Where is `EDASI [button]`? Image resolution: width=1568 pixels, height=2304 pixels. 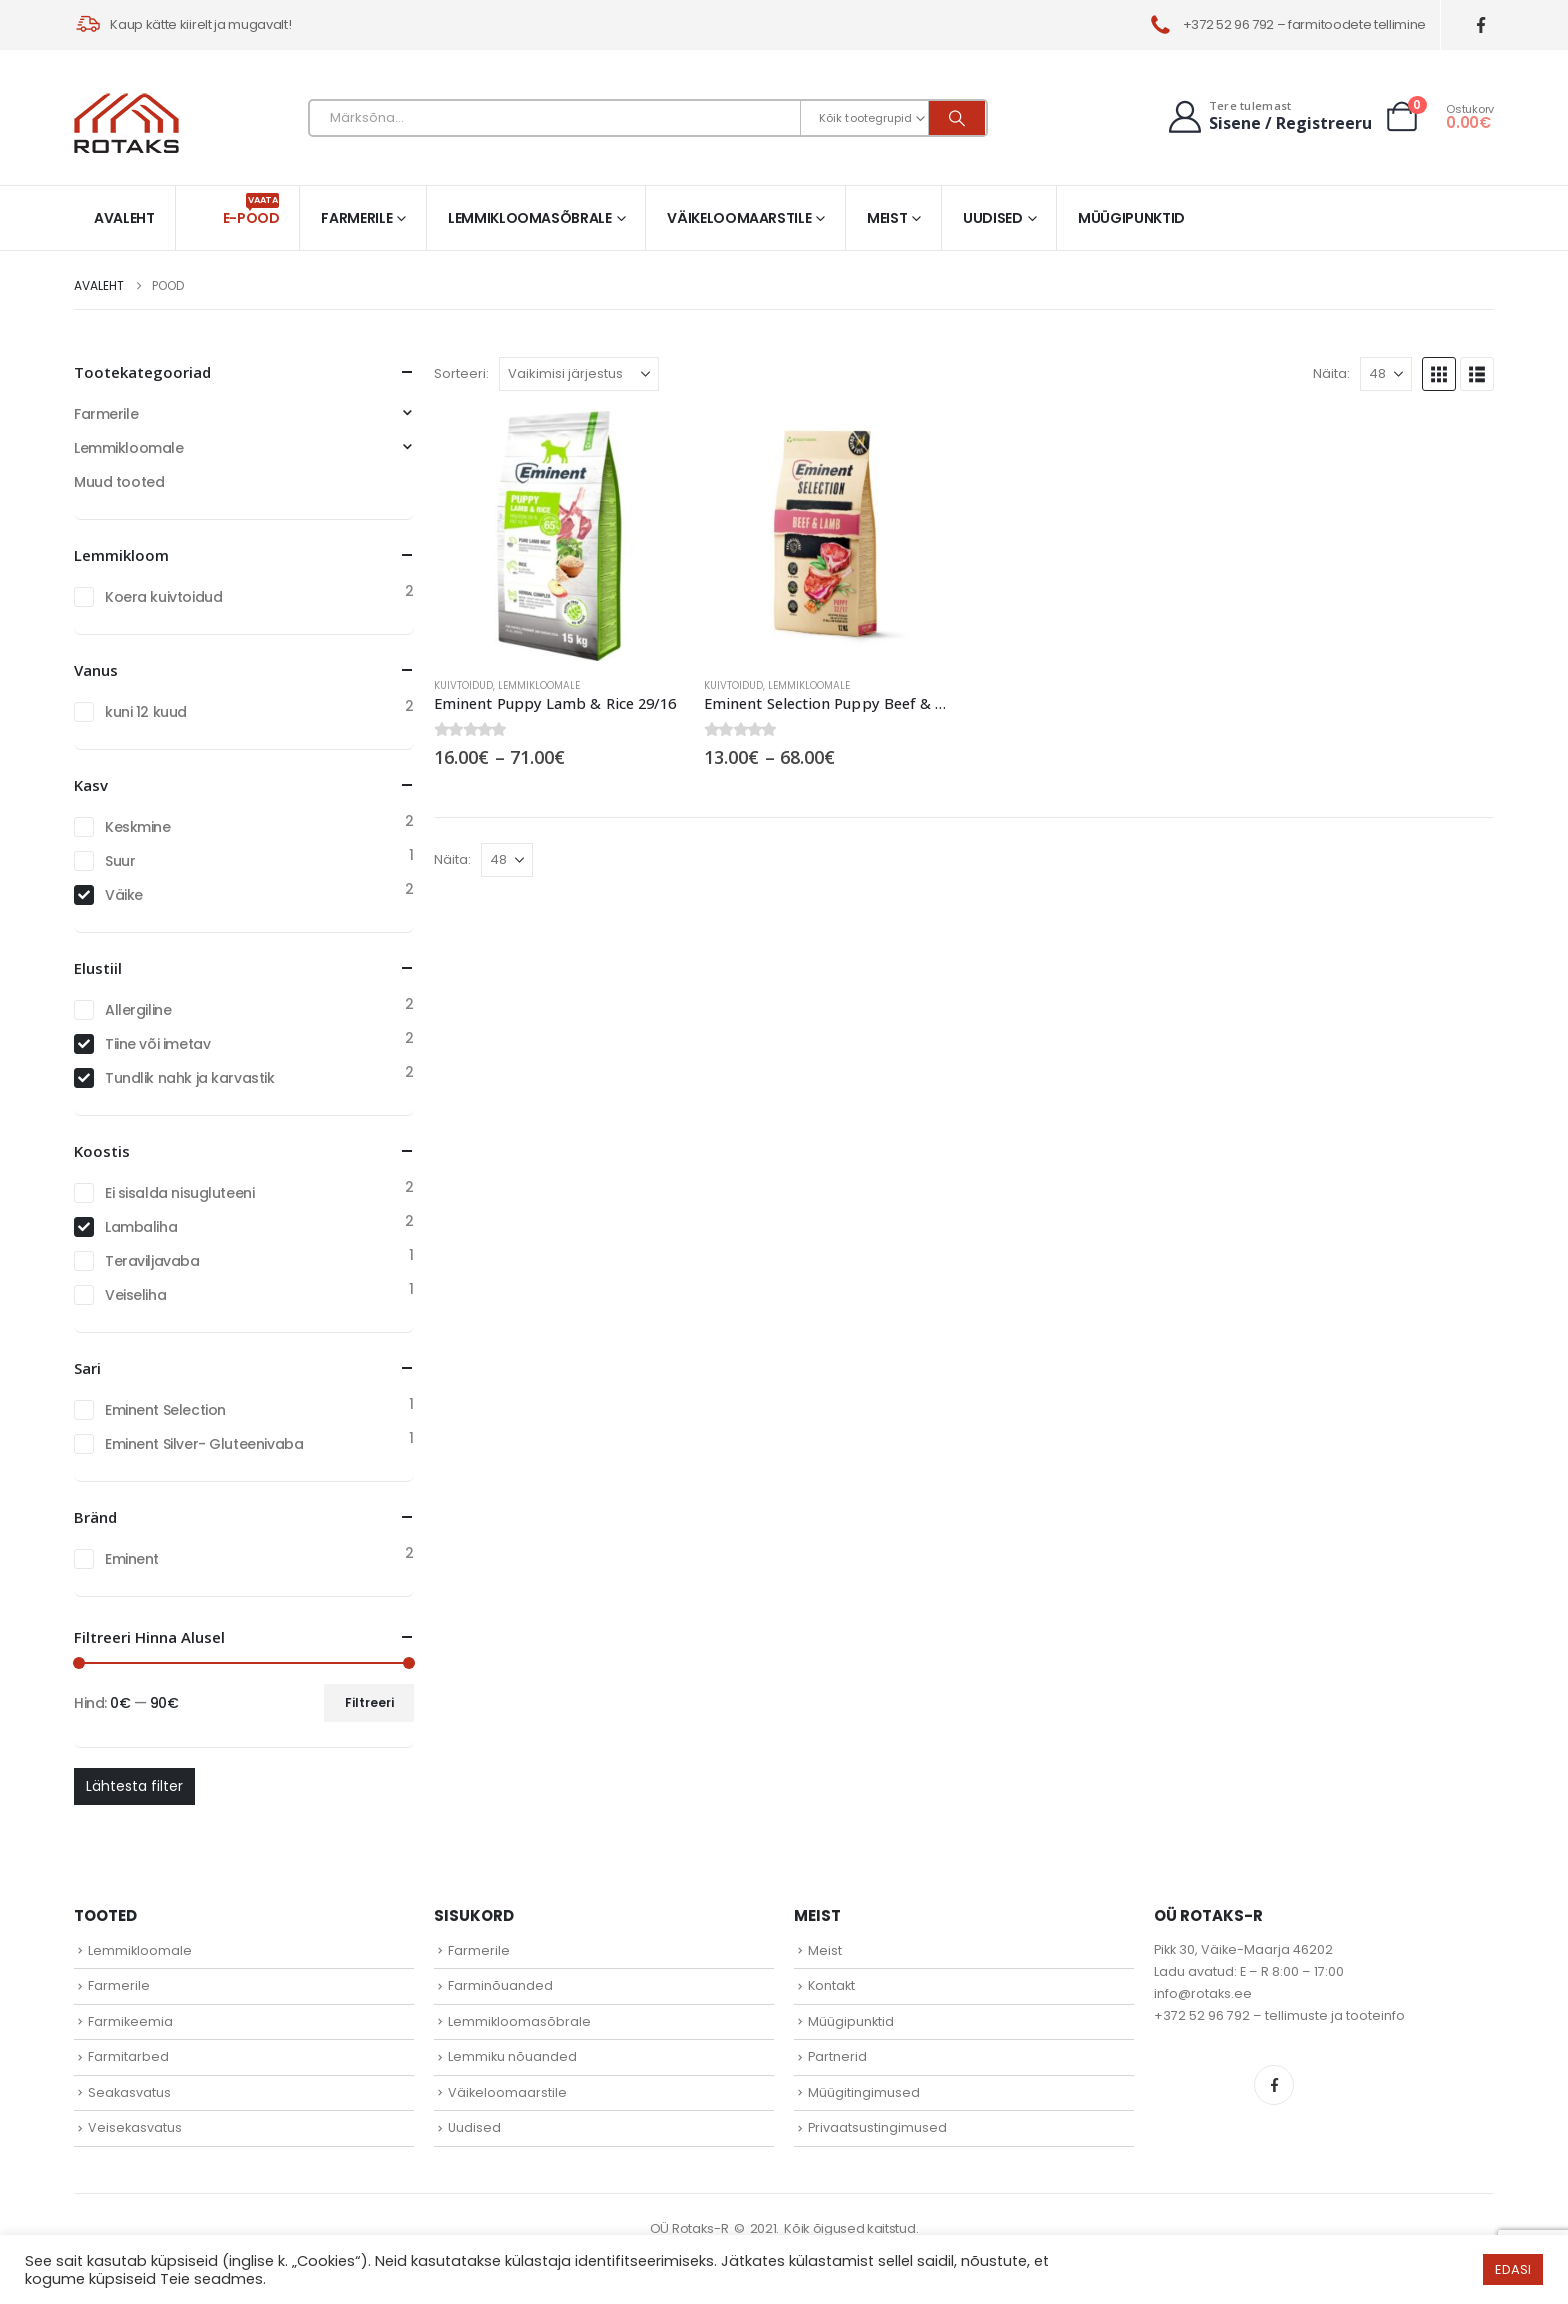
EDASI [button] is located at coordinates (1513, 2269).